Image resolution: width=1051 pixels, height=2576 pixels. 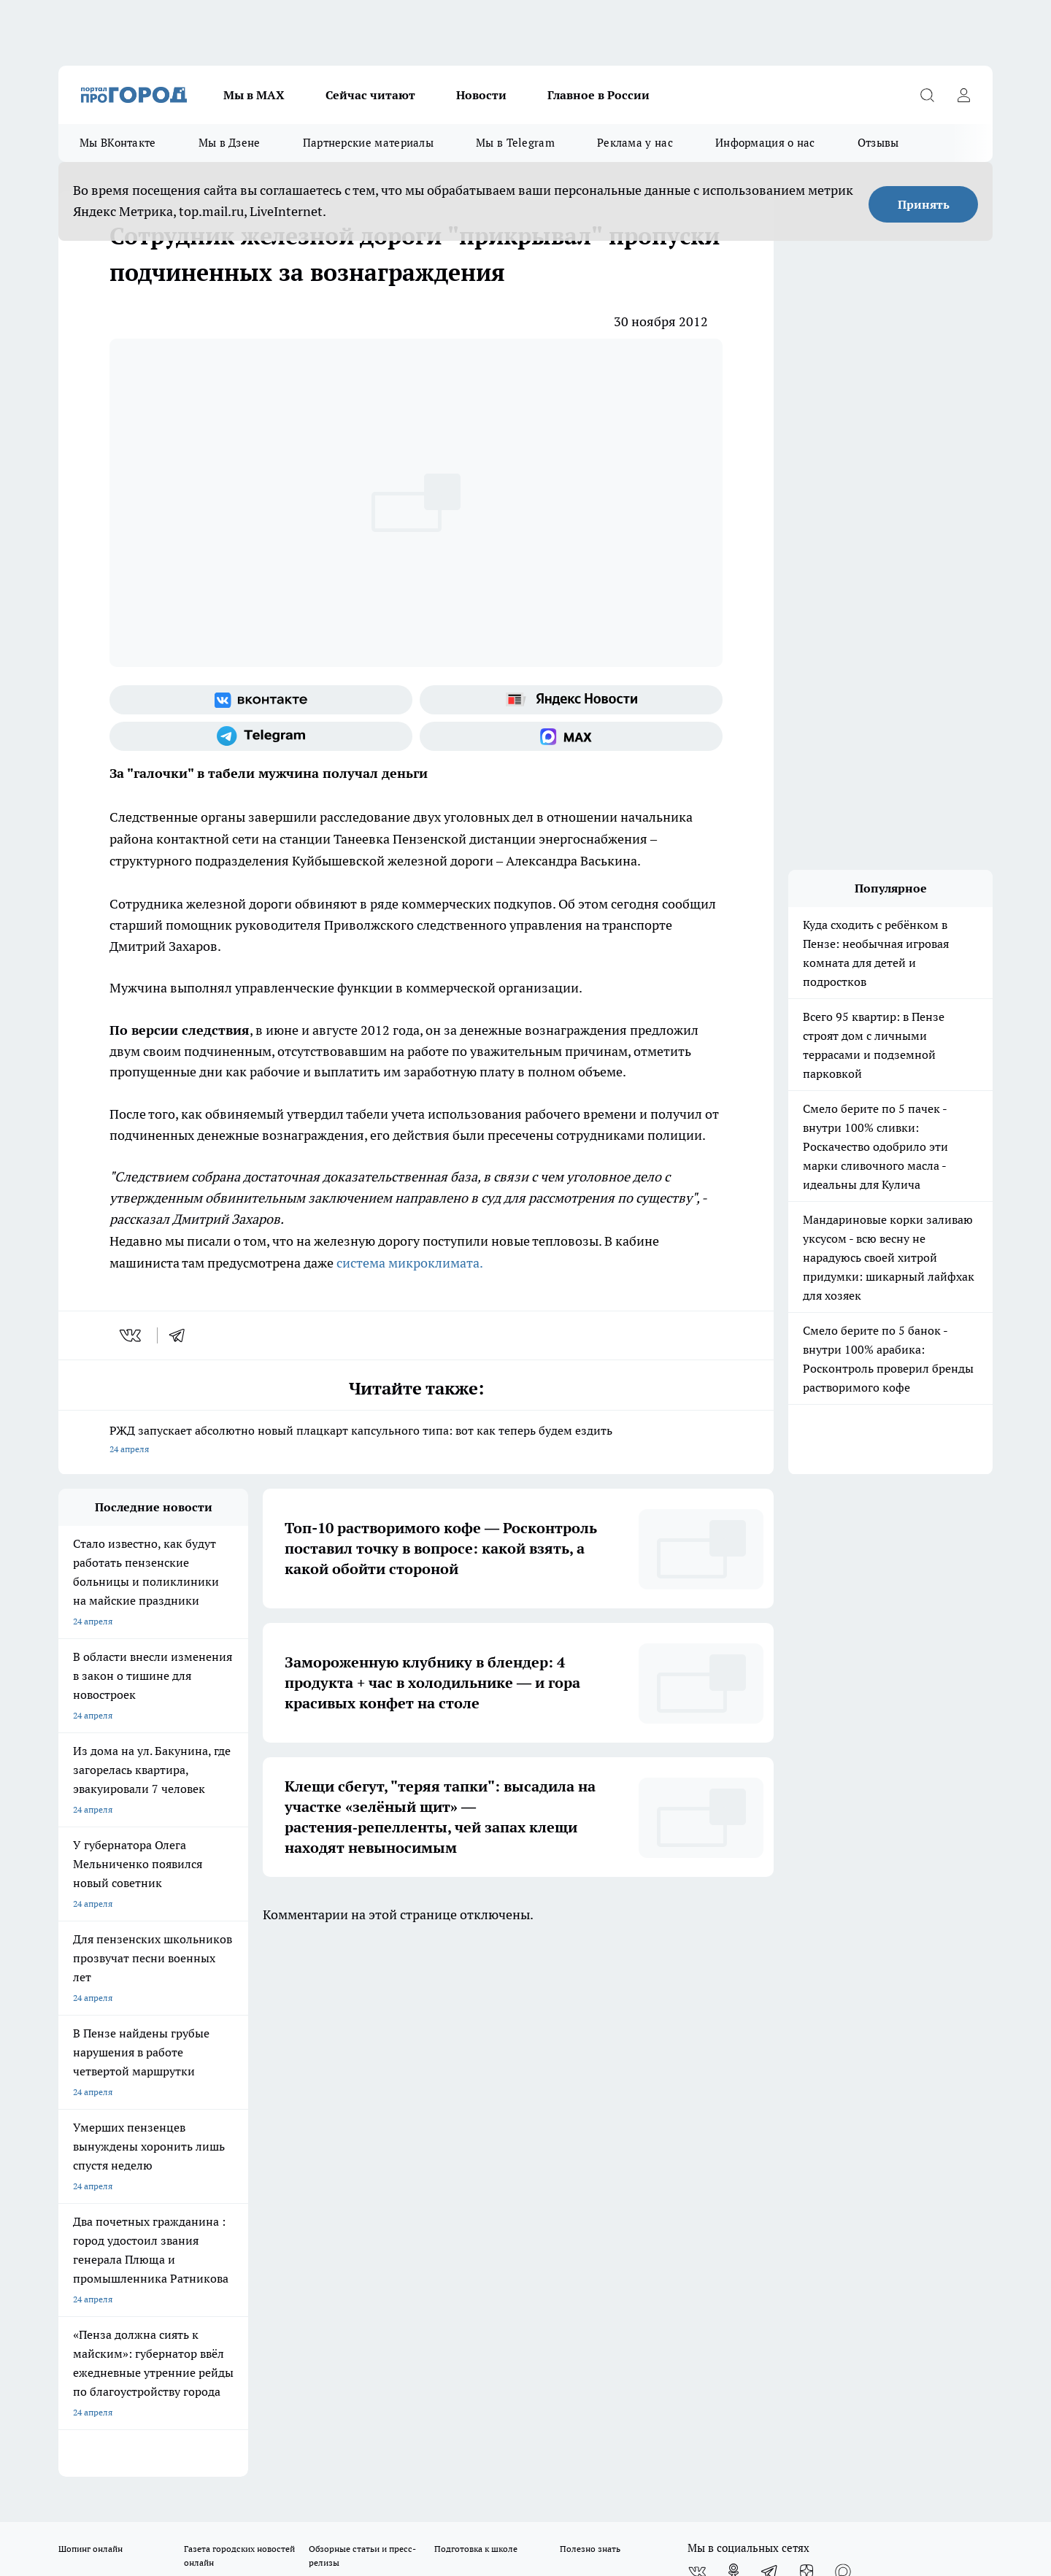 I want to click on Принять, so click(x=924, y=204).